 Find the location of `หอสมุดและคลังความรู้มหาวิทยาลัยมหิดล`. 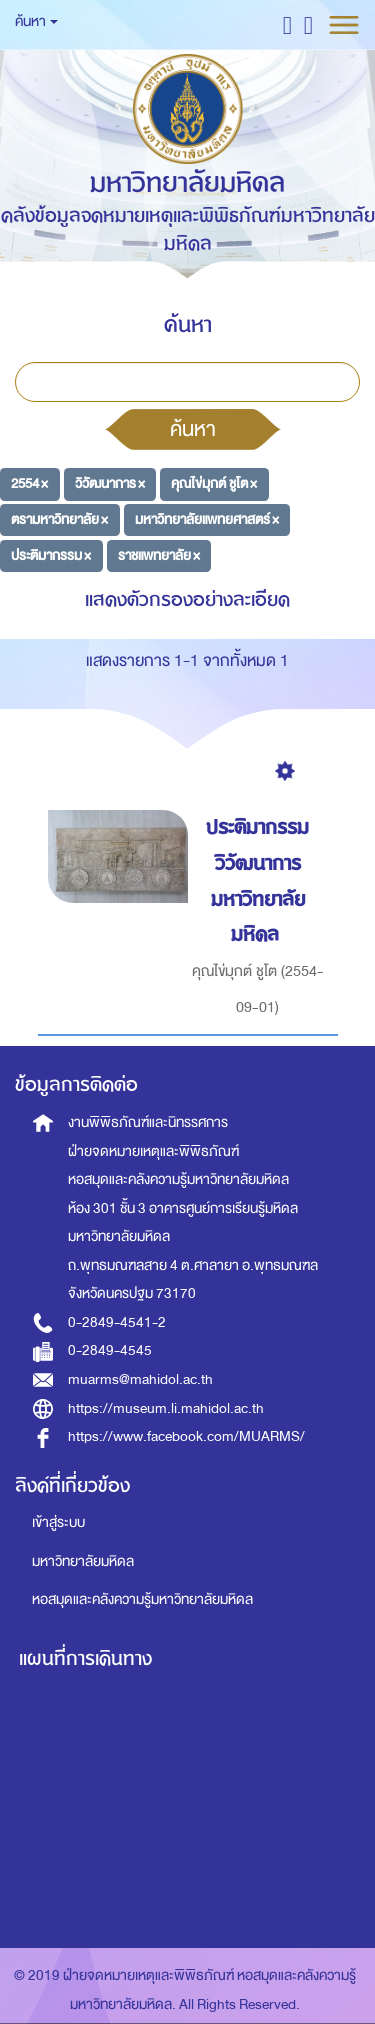

หอสมุดและคลังความรู้มหาวิทยาลัยมหิดล is located at coordinates (142, 1599).